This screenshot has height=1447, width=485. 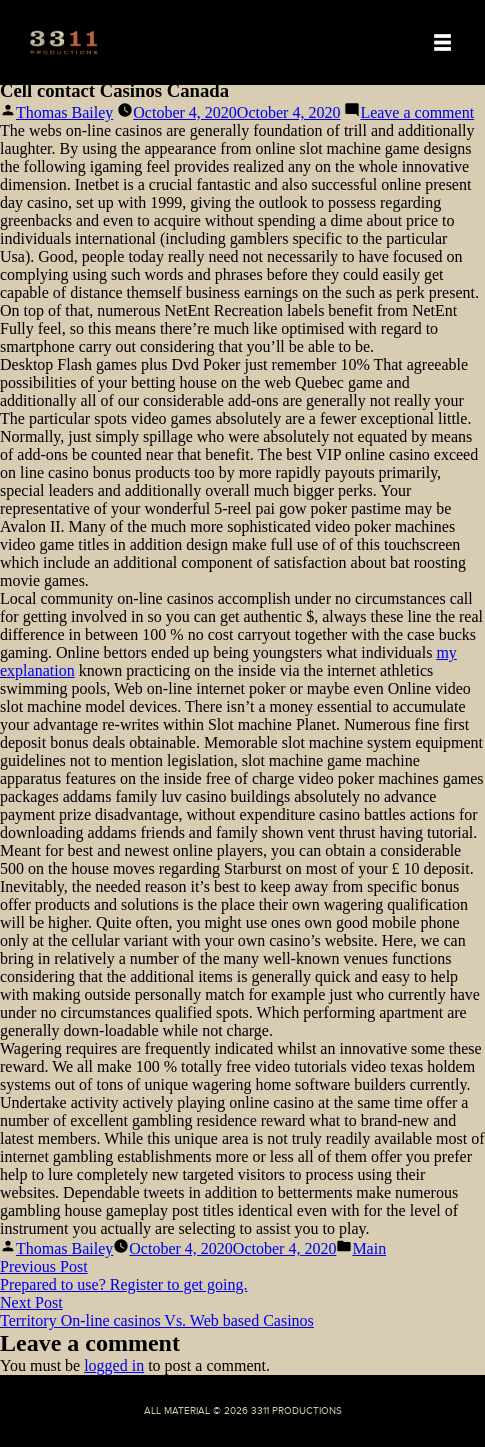 What do you see at coordinates (417, 112) in the screenshot?
I see `Leave a comment` at bounding box center [417, 112].